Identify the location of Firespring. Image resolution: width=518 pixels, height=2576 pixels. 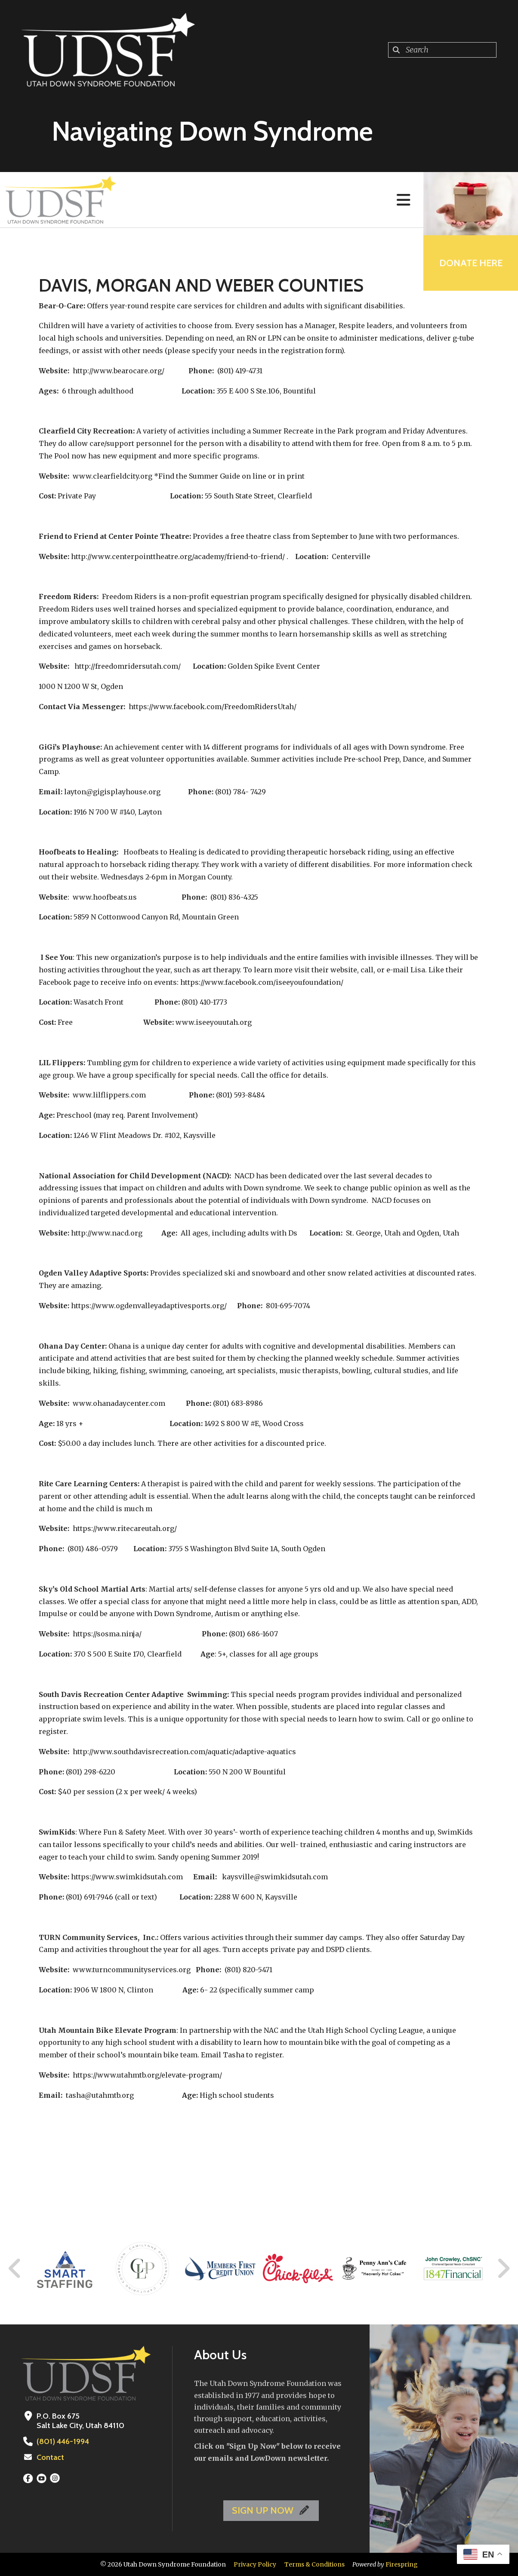
(401, 2564).